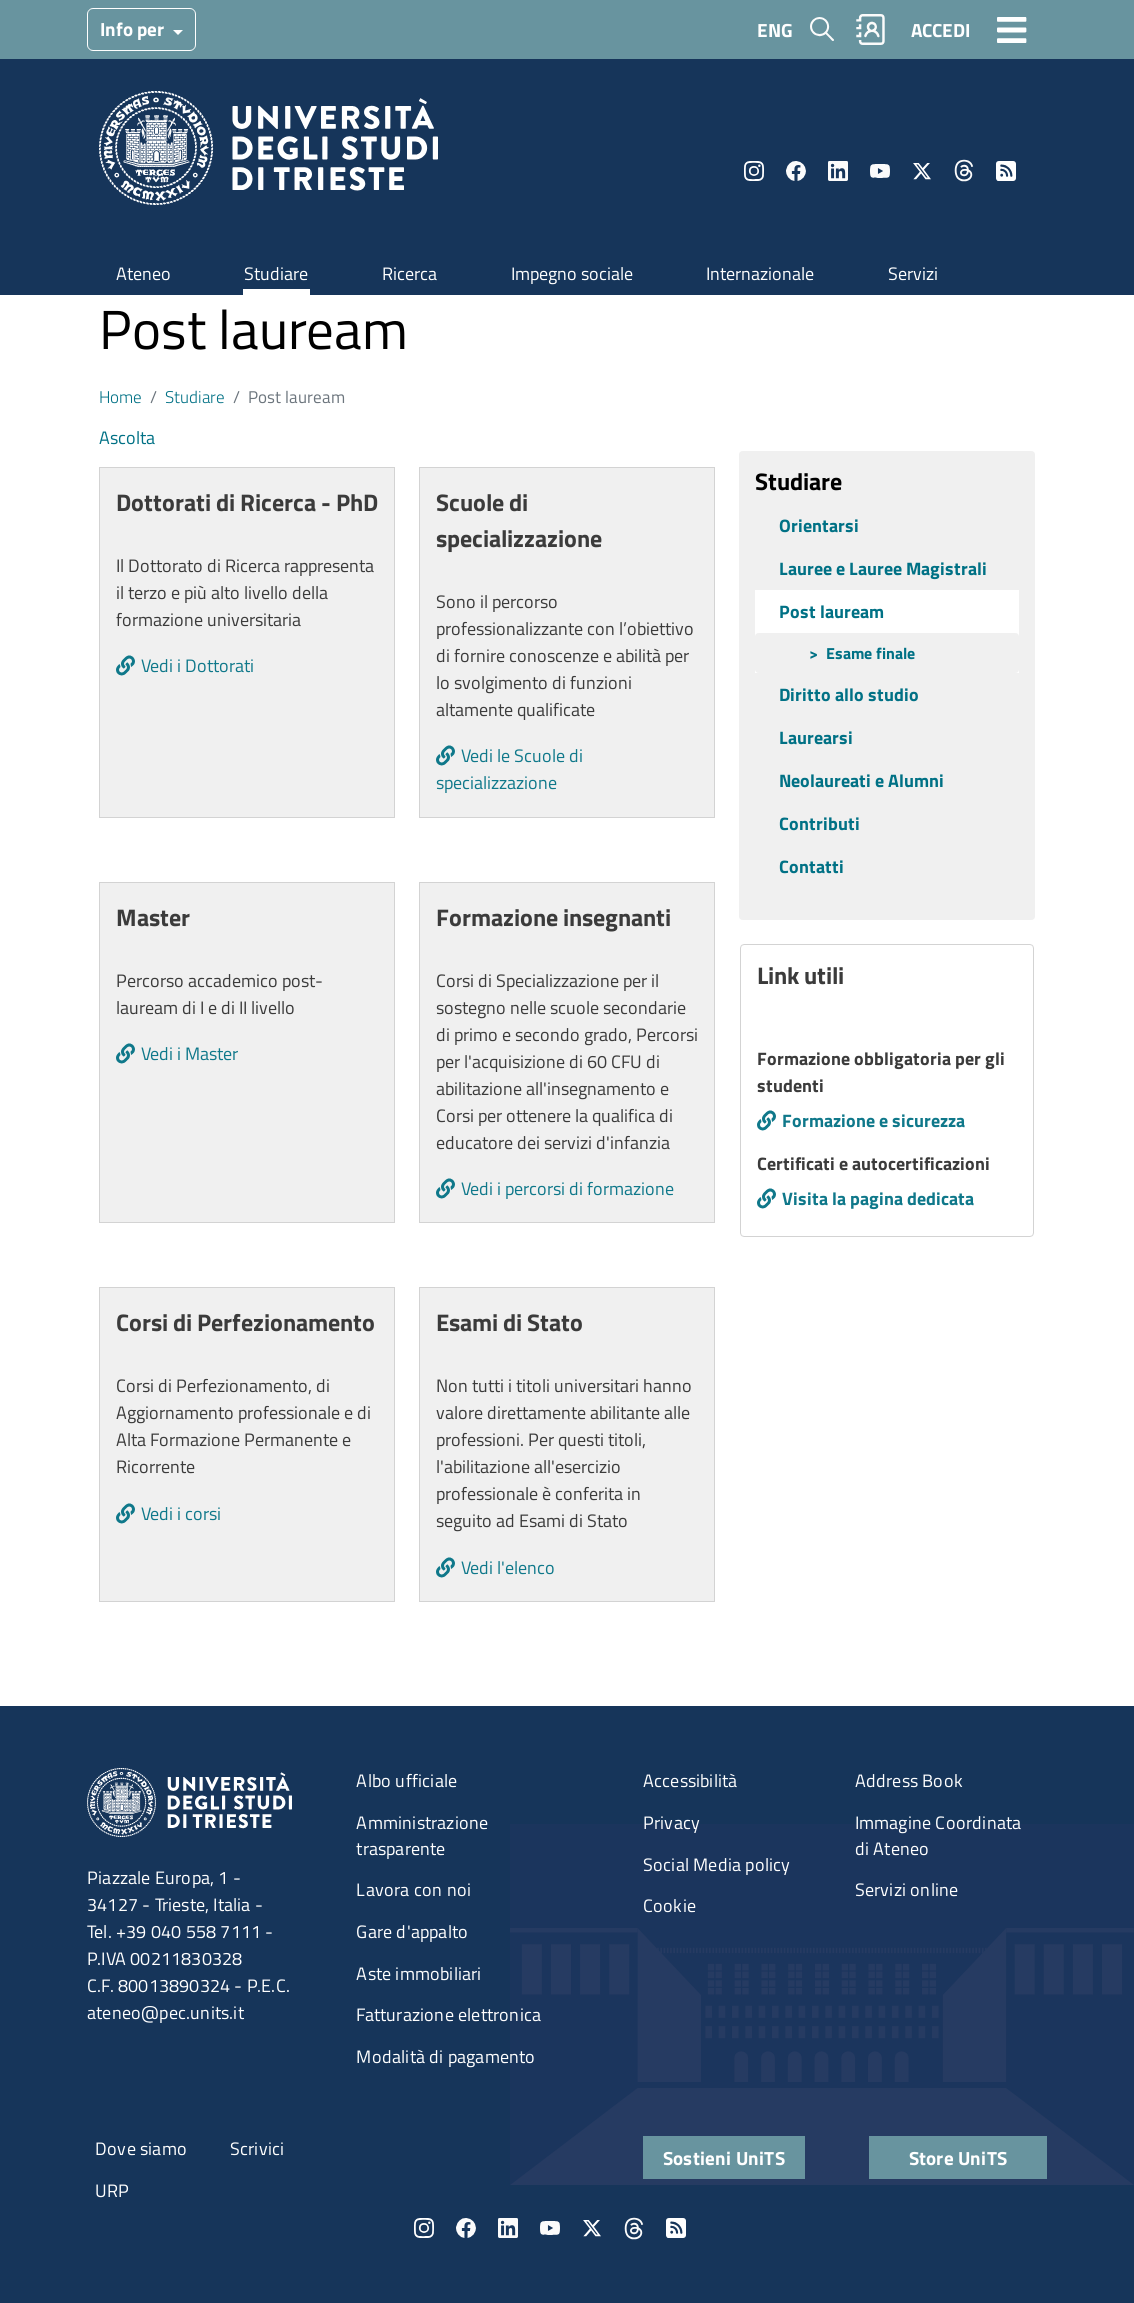 This screenshot has height=2303, width=1134. What do you see at coordinates (418, 1973) in the screenshot?
I see `Aste immobiliari` at bounding box center [418, 1973].